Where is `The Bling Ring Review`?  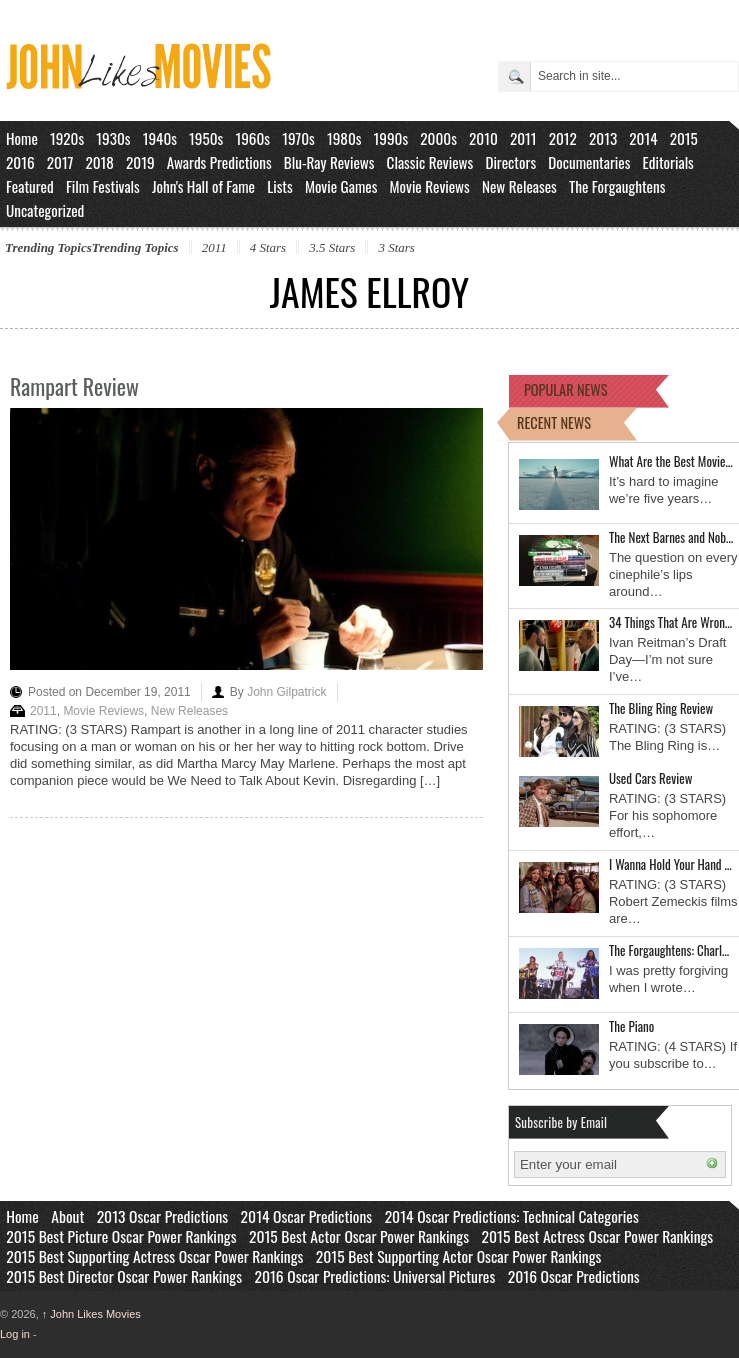
The Bling Ring Review is located at coordinates (661, 708).